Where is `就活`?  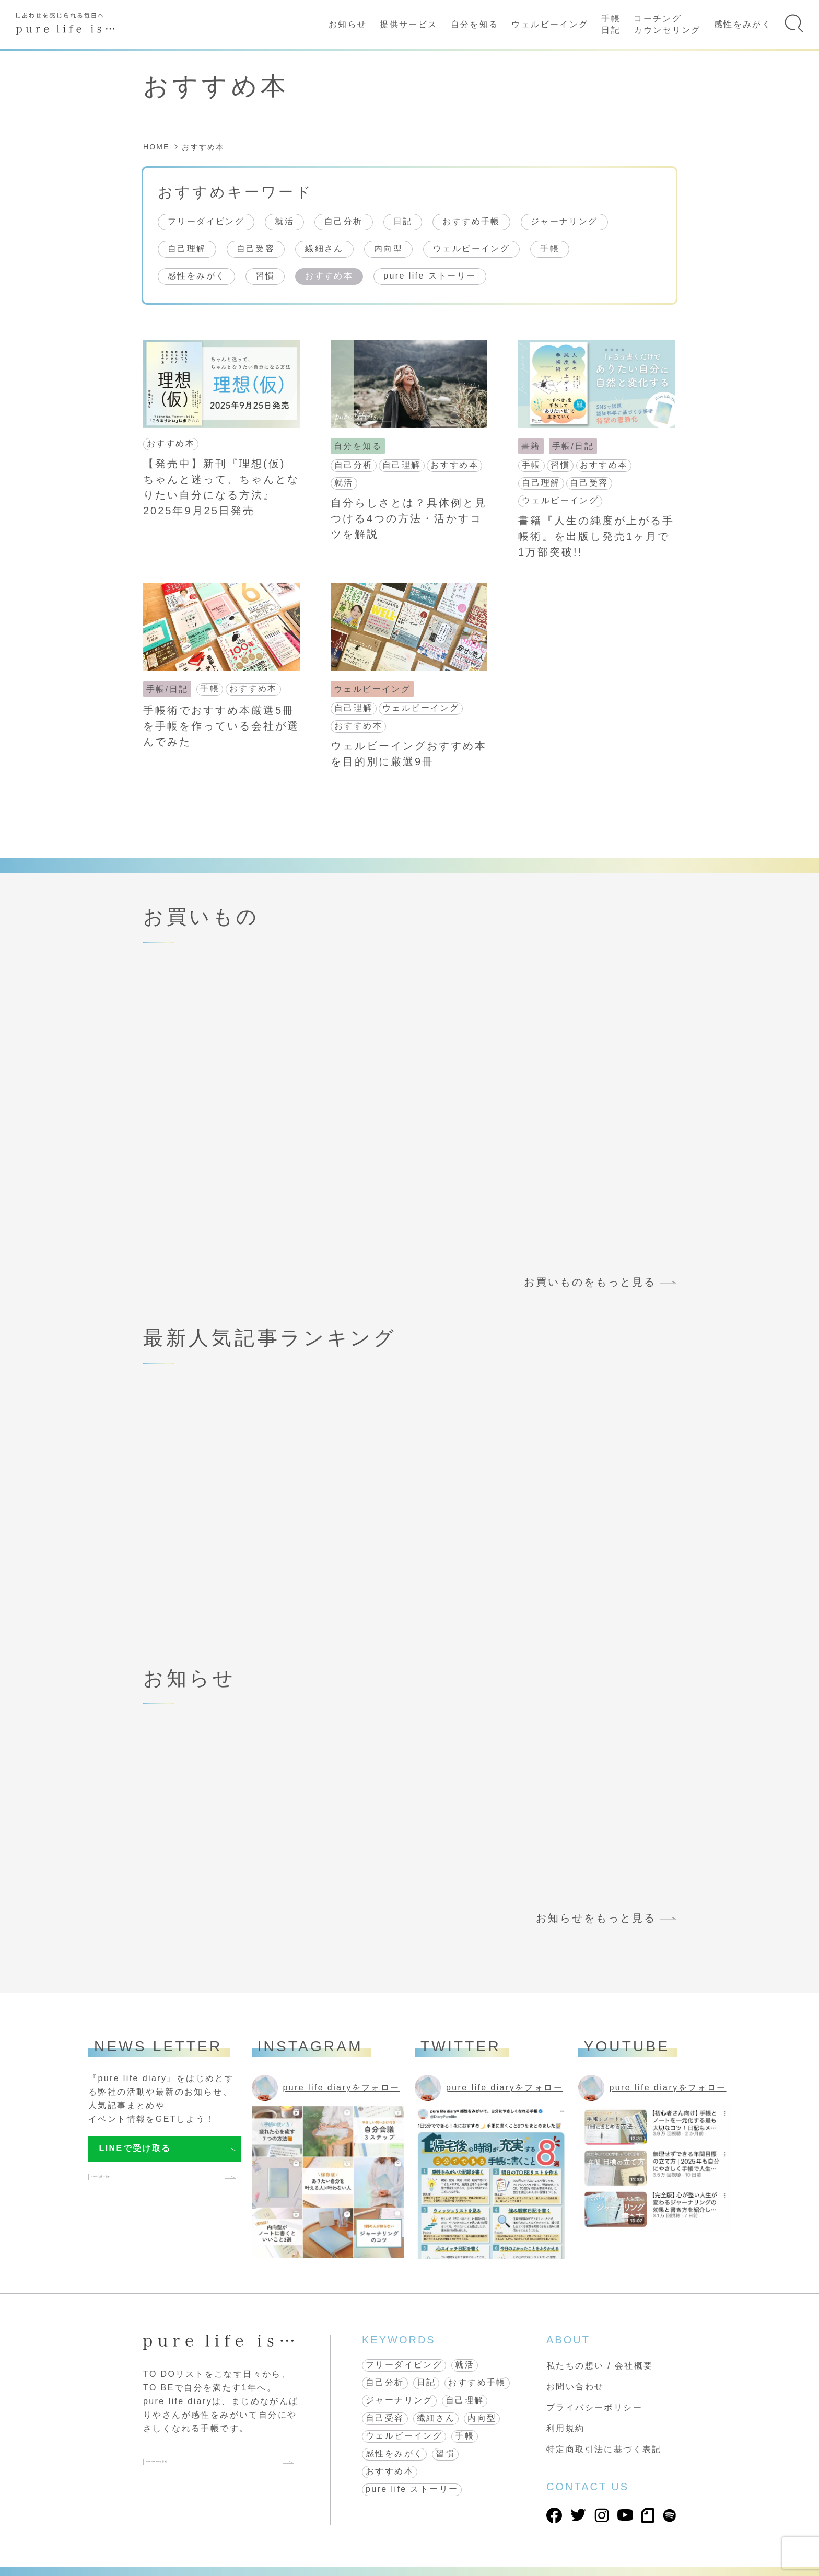 就活 is located at coordinates (284, 221).